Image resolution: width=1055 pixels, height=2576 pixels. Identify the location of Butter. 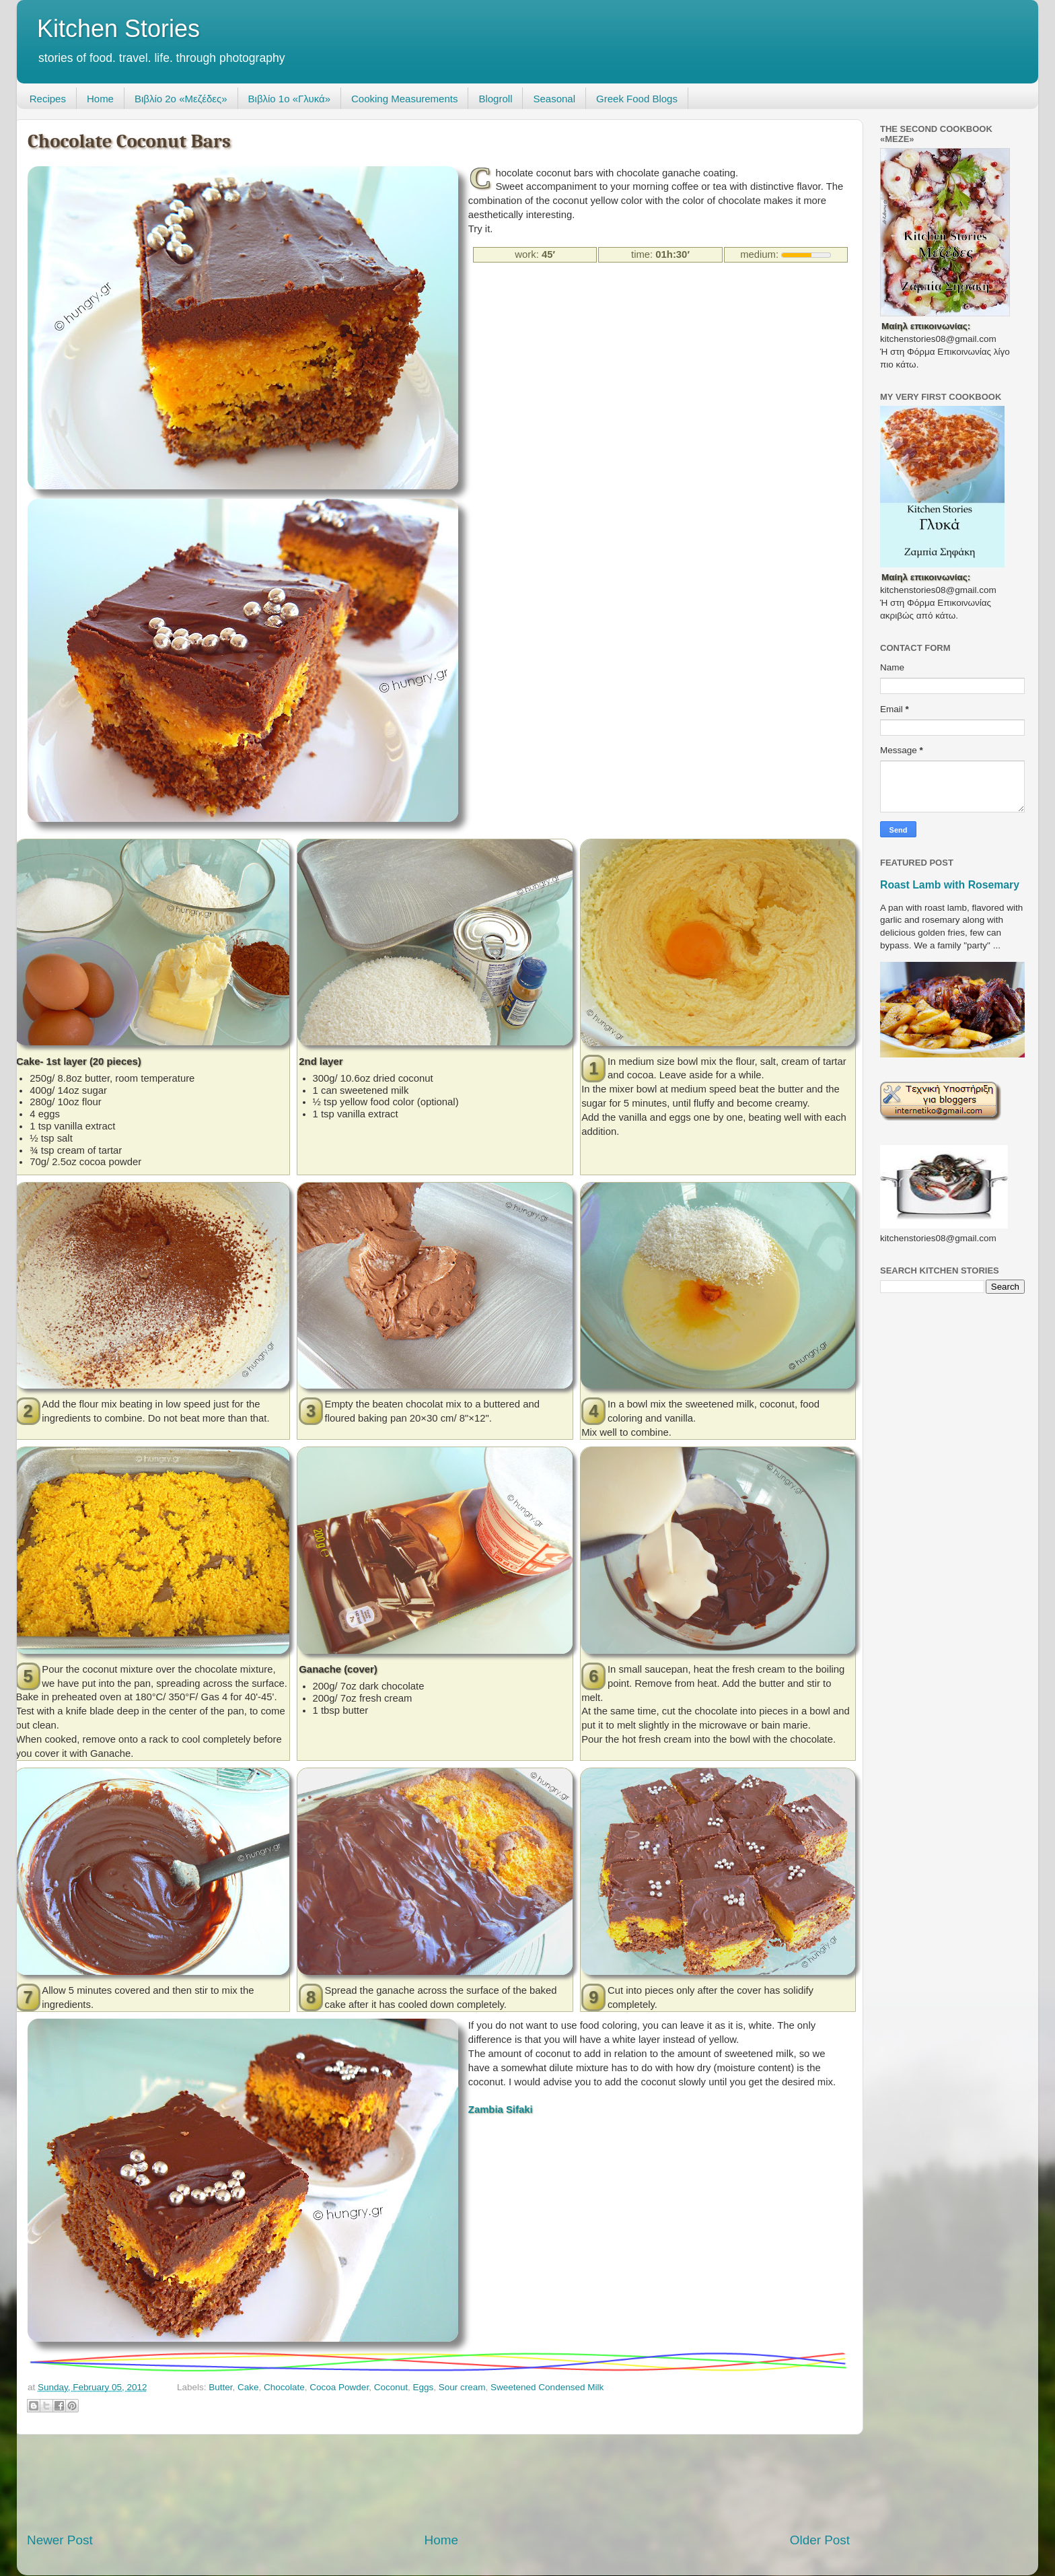
(220, 2387).